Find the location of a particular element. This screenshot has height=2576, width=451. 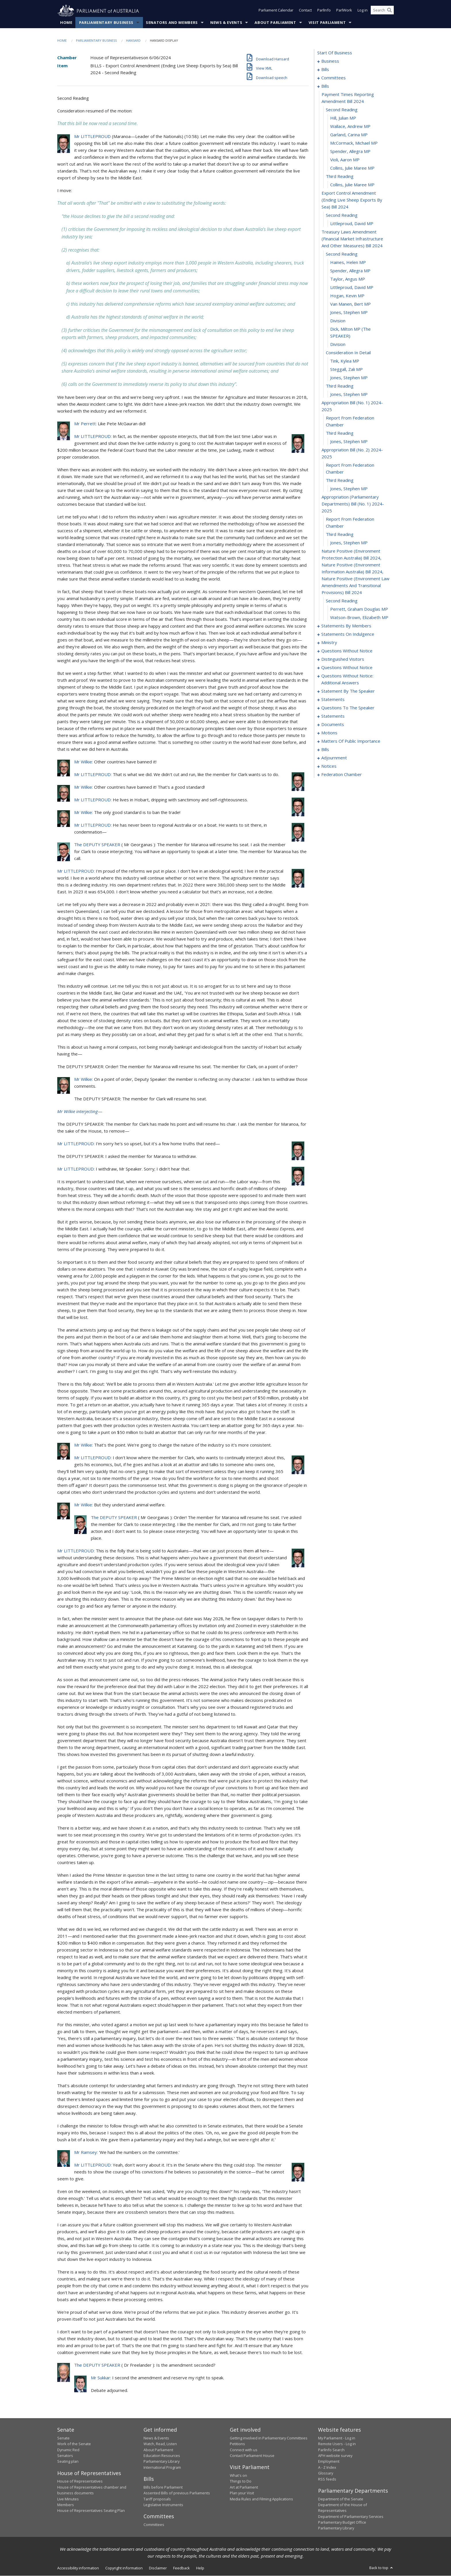

distinguished visitors [0120] is located at coordinates (342, 659).